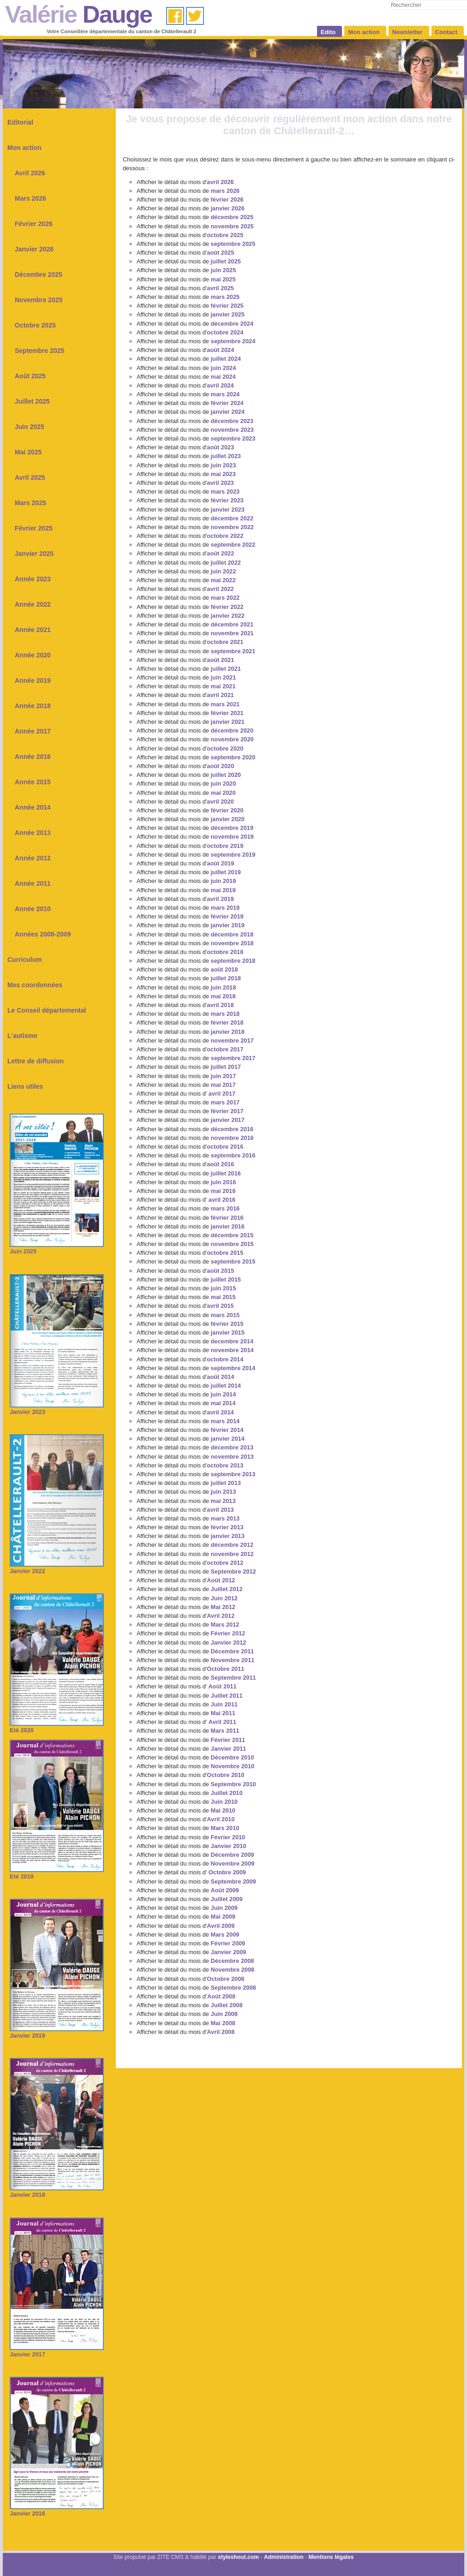 The image size is (467, 2576). I want to click on Février 2025, so click(34, 528).